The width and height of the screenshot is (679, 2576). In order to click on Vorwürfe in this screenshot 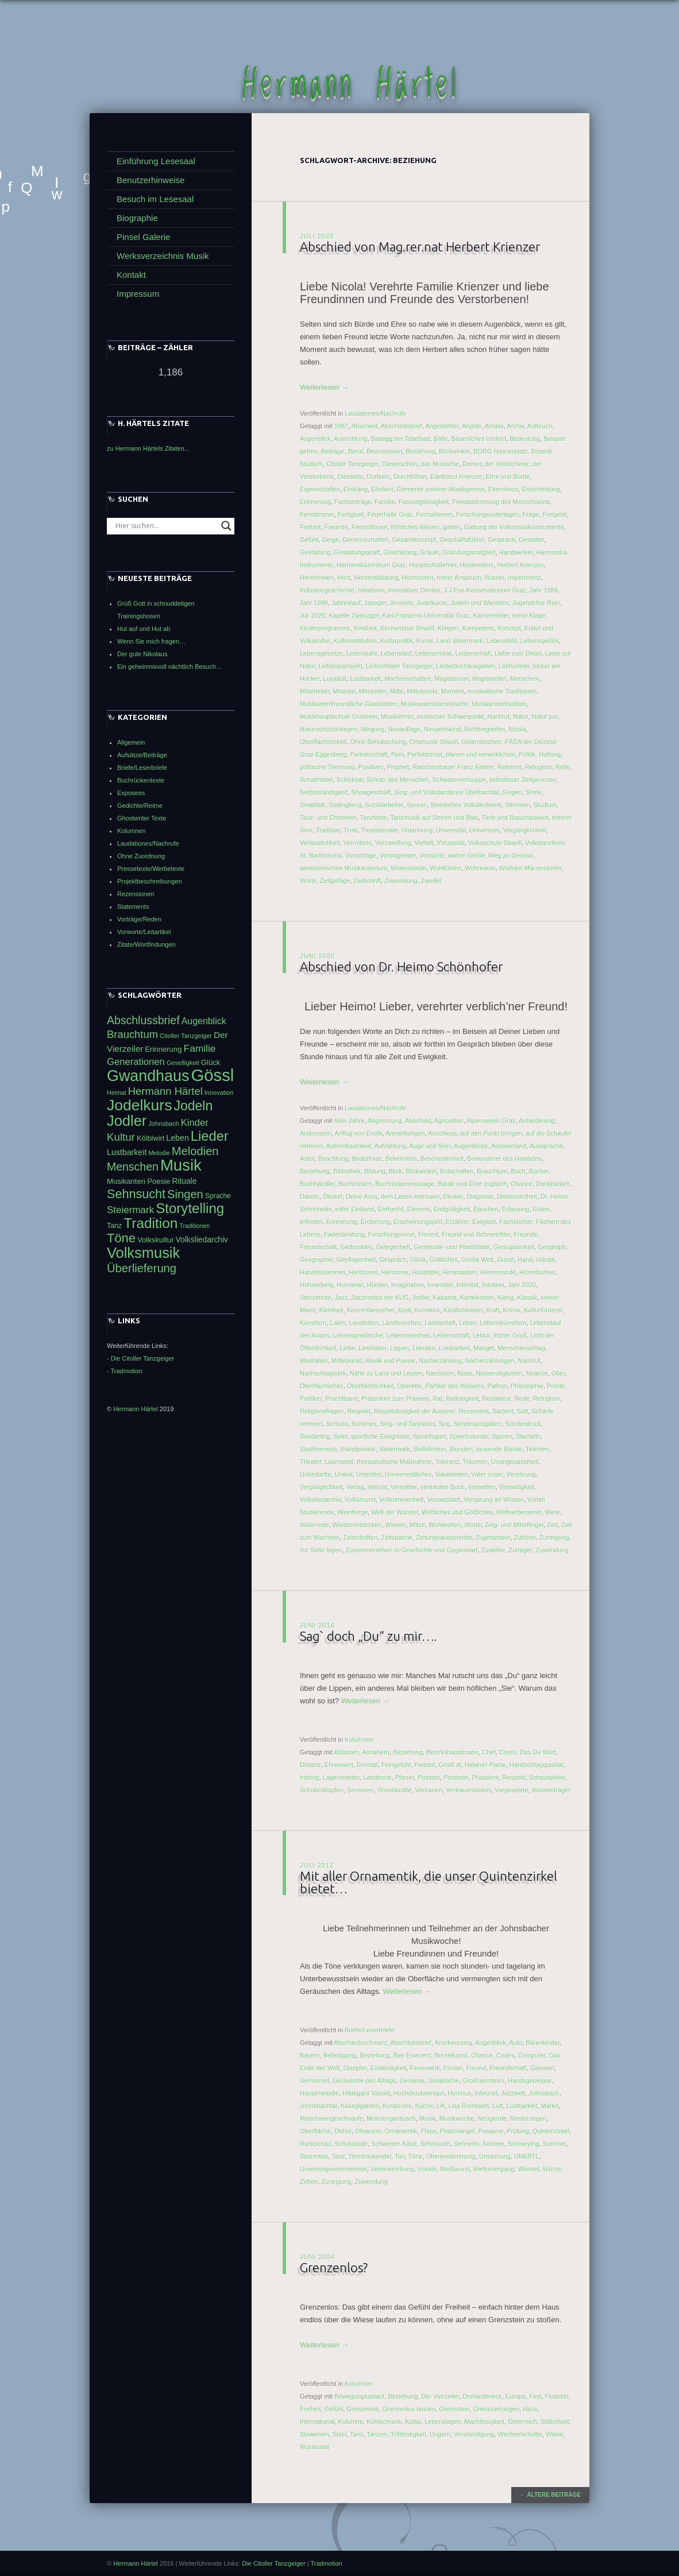, I will do `click(432, 856)`.